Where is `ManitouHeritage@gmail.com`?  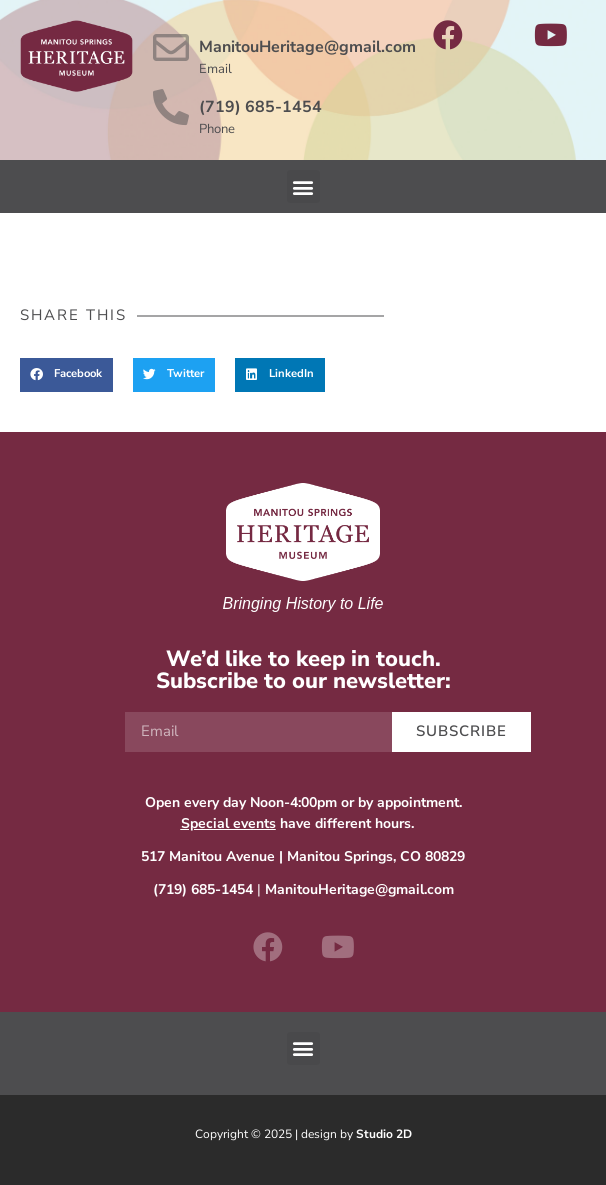 ManitouHeritage@gmail.com is located at coordinates (307, 47).